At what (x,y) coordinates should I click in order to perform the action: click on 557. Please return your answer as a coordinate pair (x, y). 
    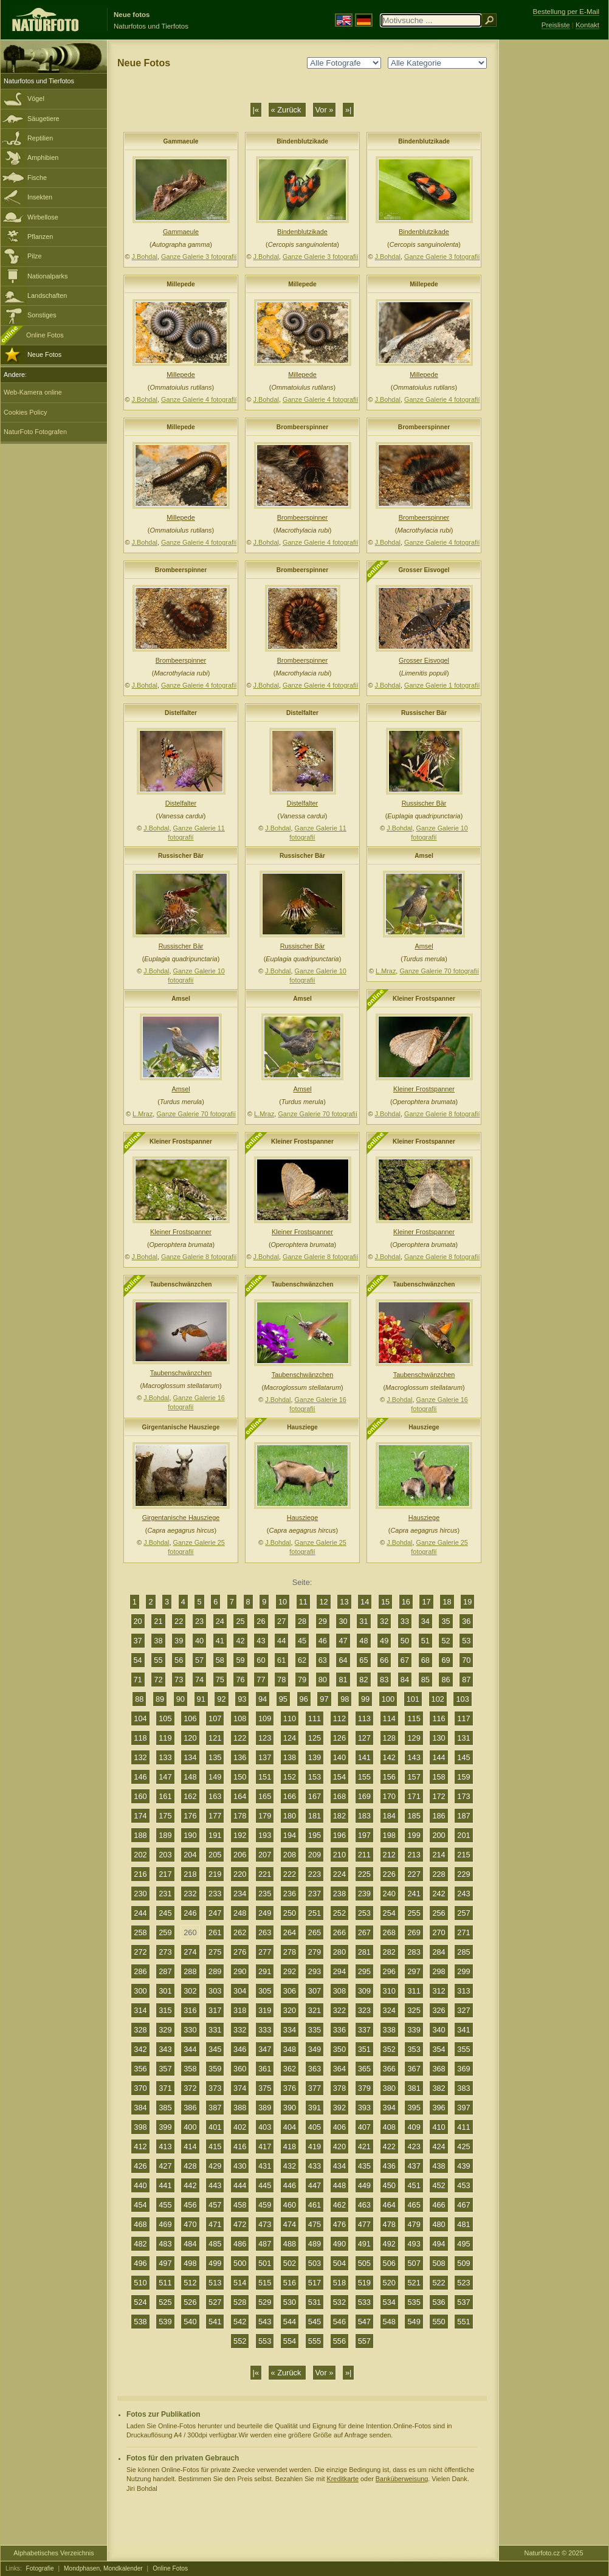
    Looking at the image, I should click on (364, 2341).